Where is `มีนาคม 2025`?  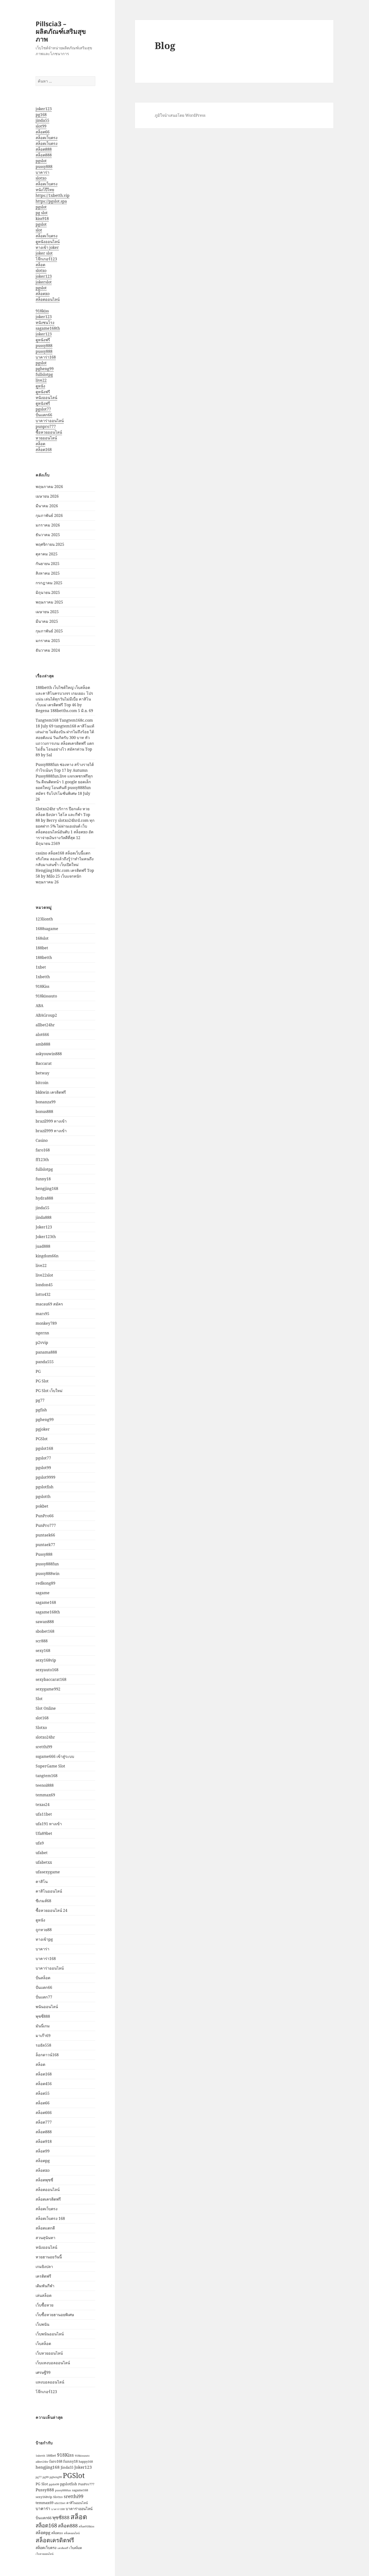
มีนาคม 2025 is located at coordinates (47, 621).